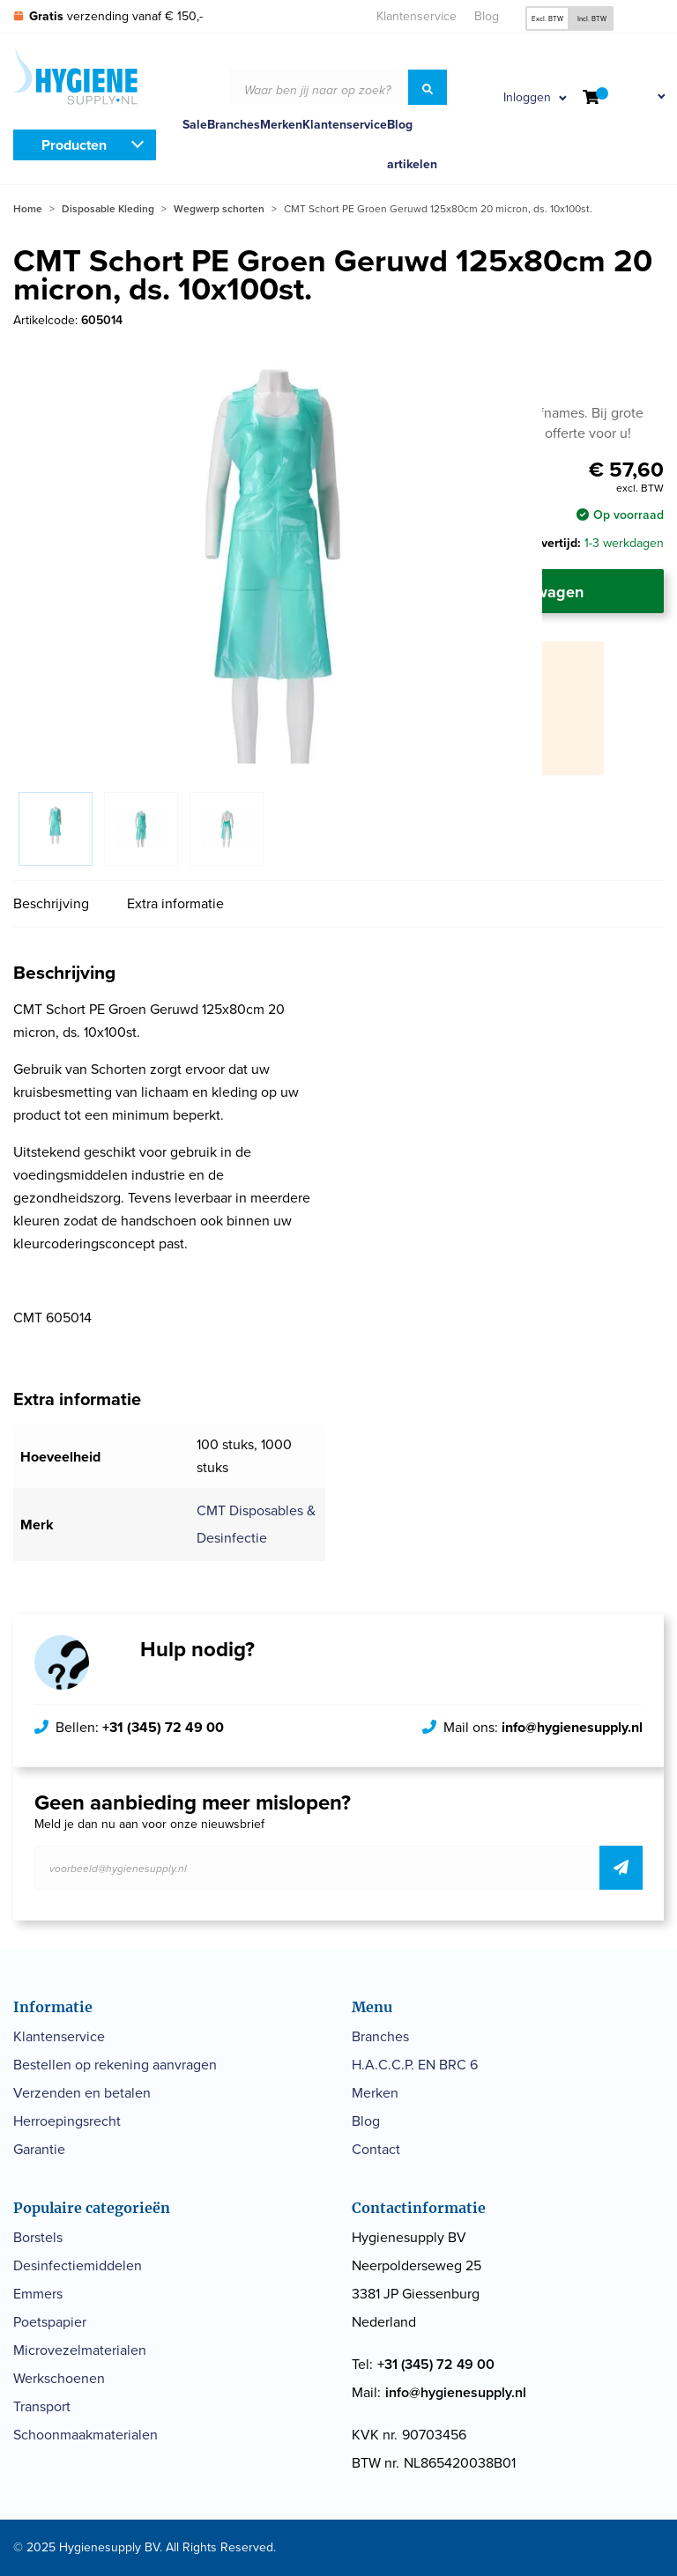 Image resolution: width=677 pixels, height=2576 pixels. What do you see at coordinates (38, 2237) in the screenshot?
I see `Borstels` at bounding box center [38, 2237].